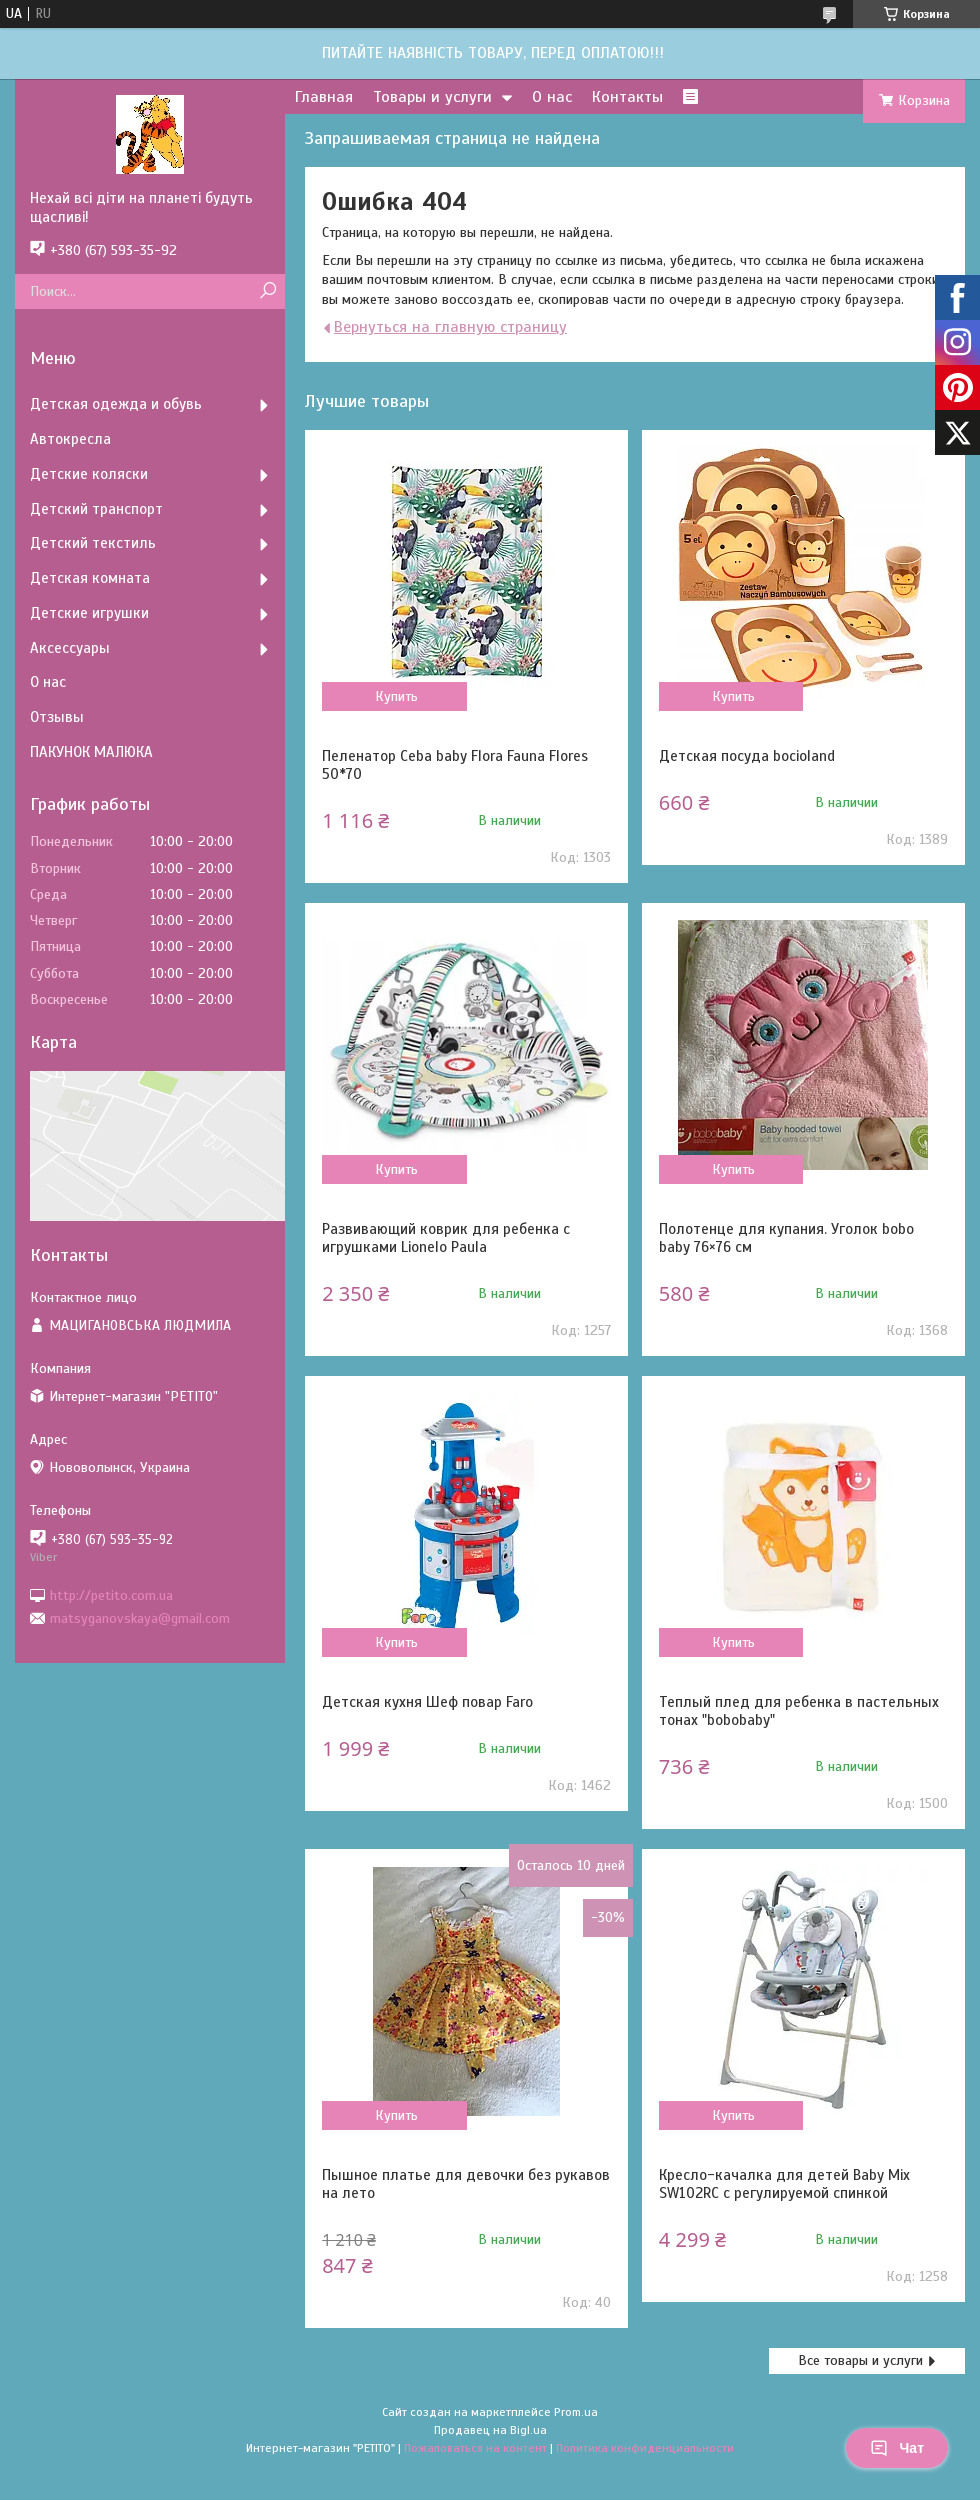  Describe the element at coordinates (91, 752) in the screenshot. I see `ПАКУНОК МАЛЮКА` at that location.